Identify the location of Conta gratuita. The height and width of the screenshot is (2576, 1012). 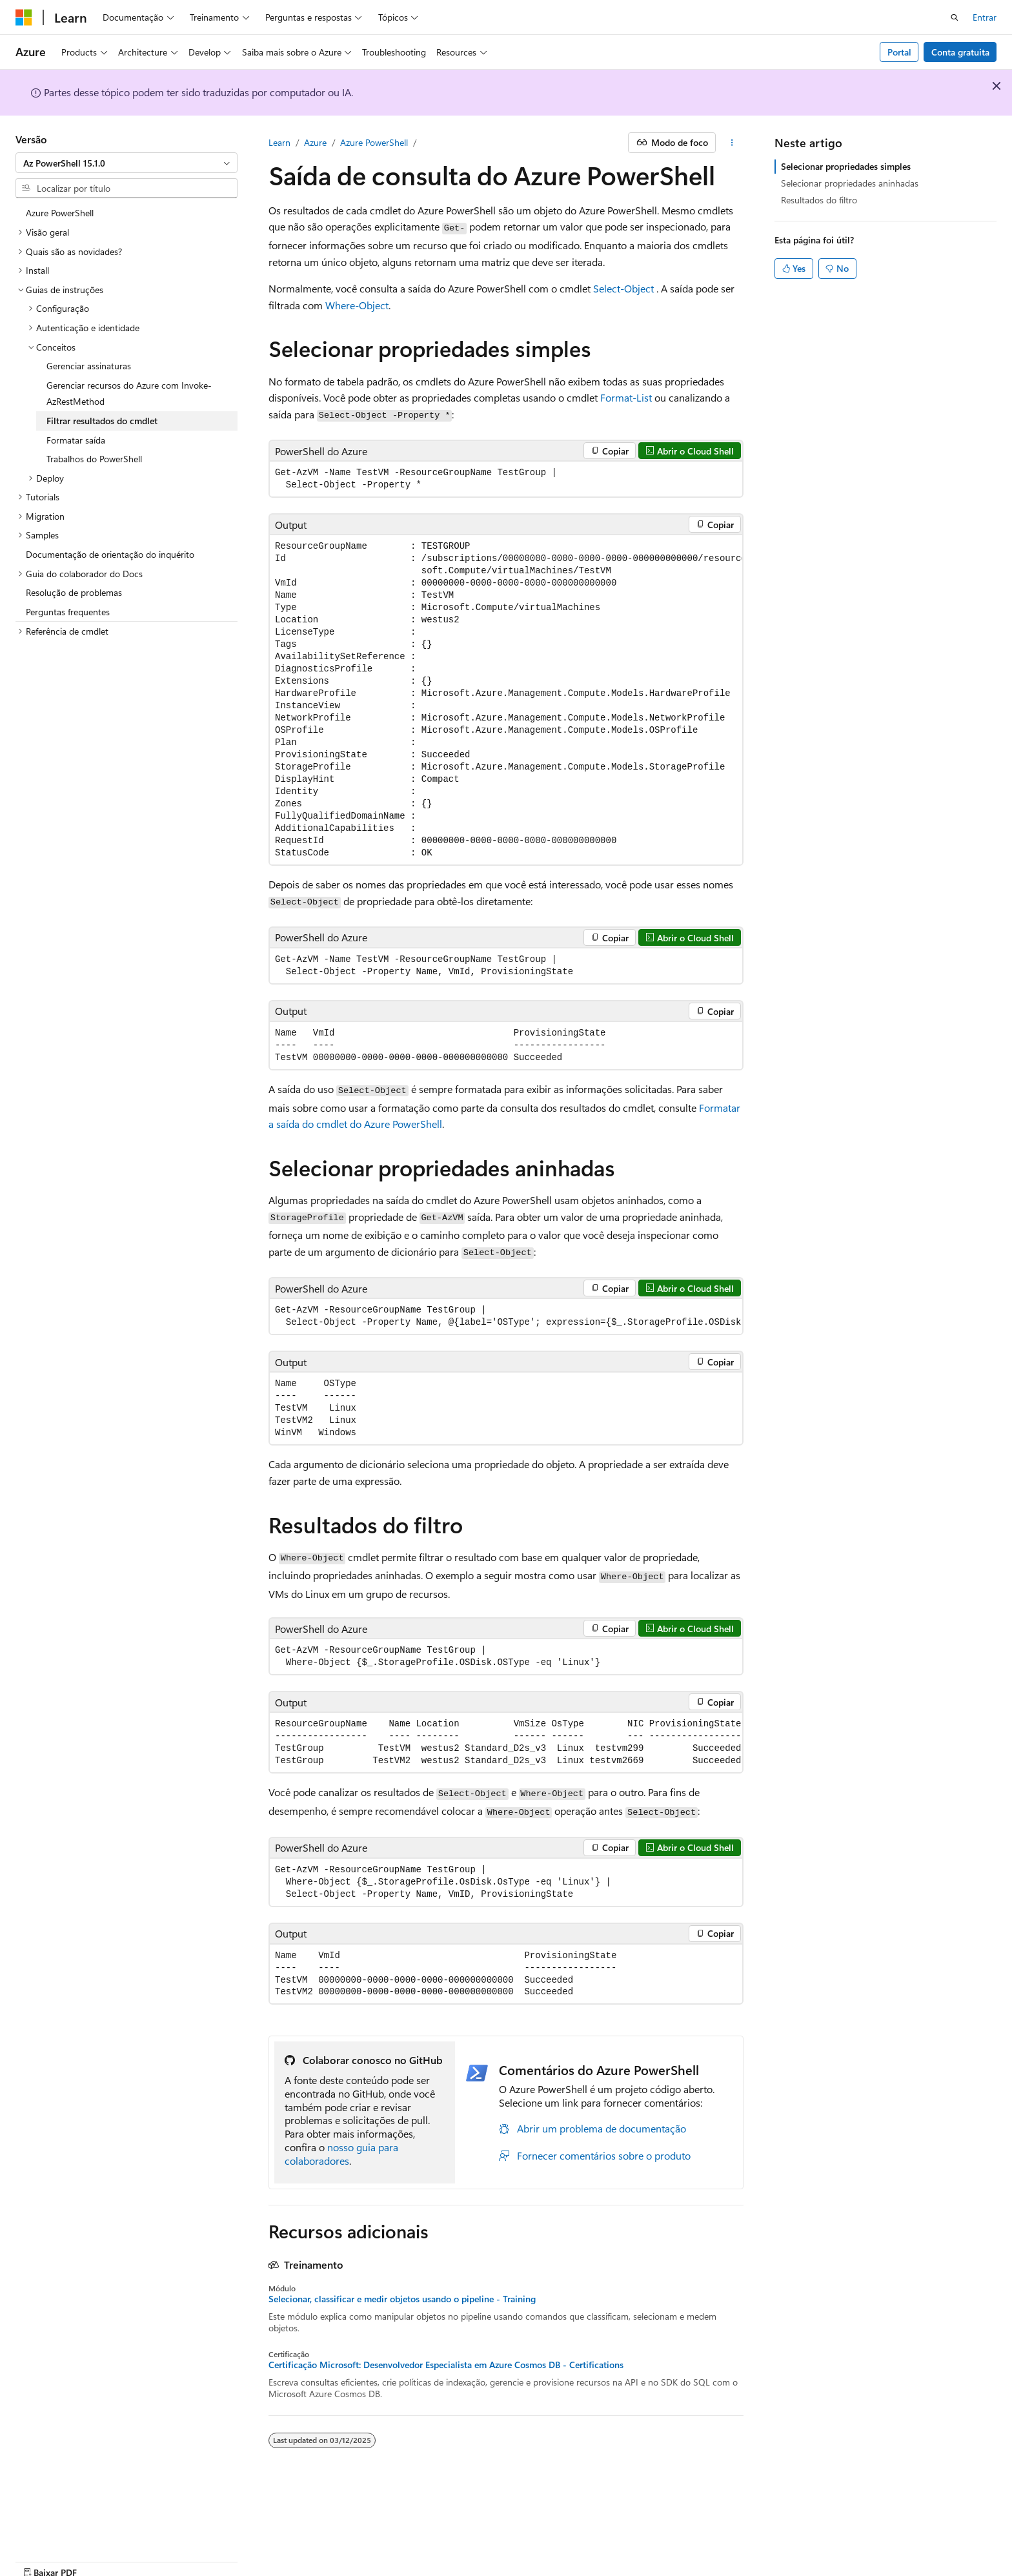
(960, 52).